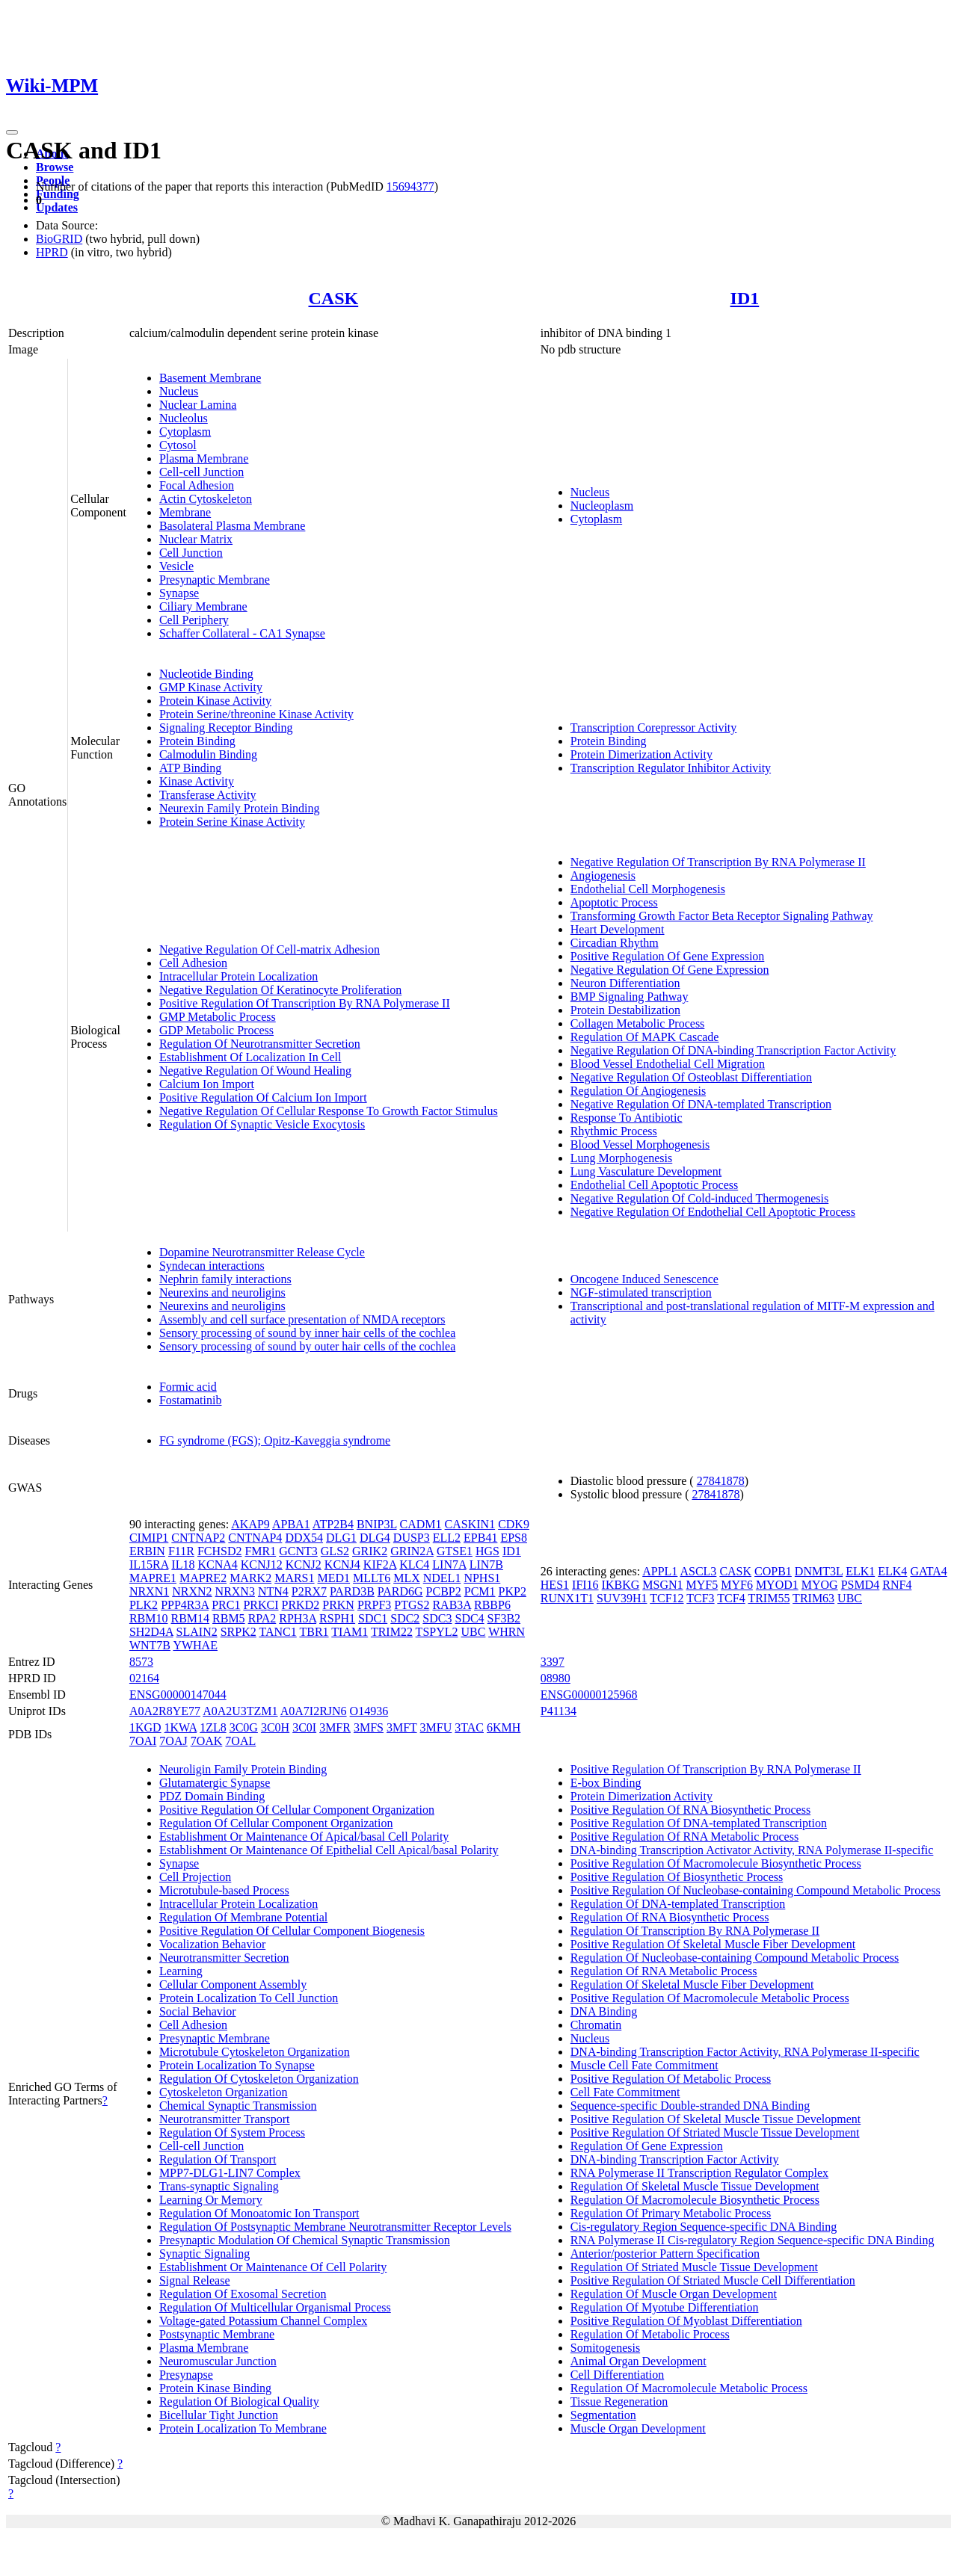 The width and height of the screenshot is (957, 2576). I want to click on O14936, so click(369, 1711).